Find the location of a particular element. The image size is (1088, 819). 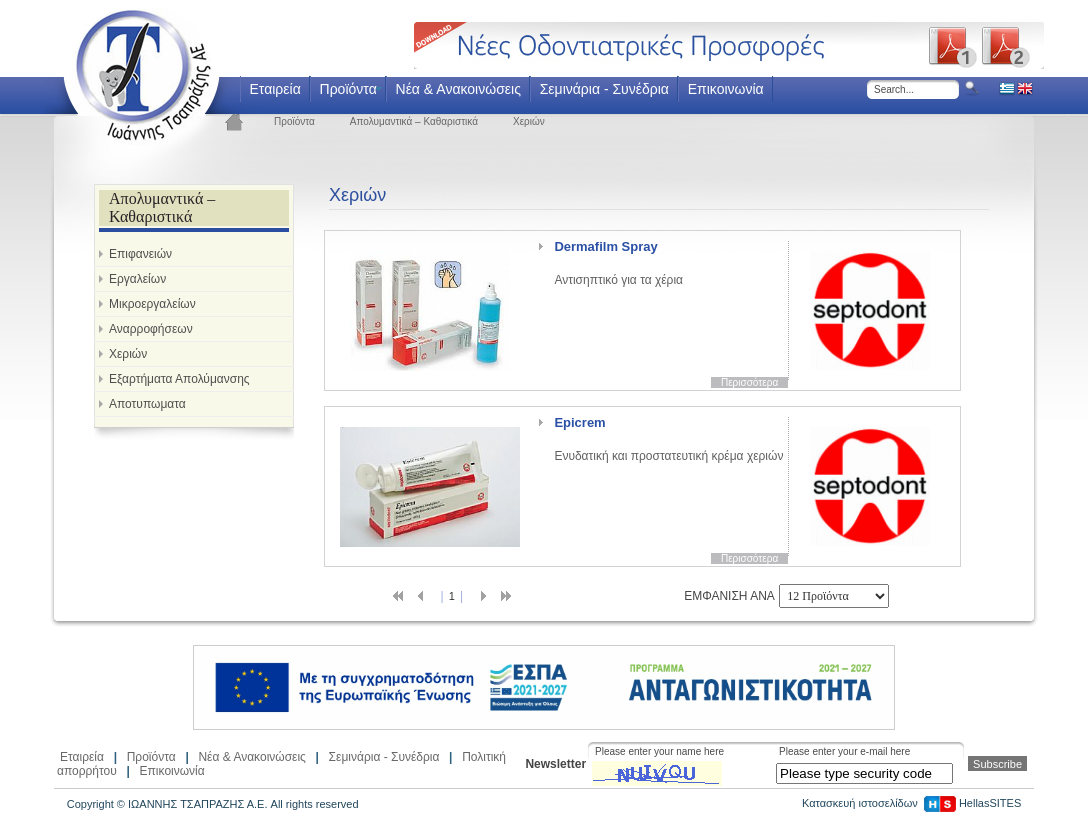

Μικροεργαλείων is located at coordinates (152, 304).